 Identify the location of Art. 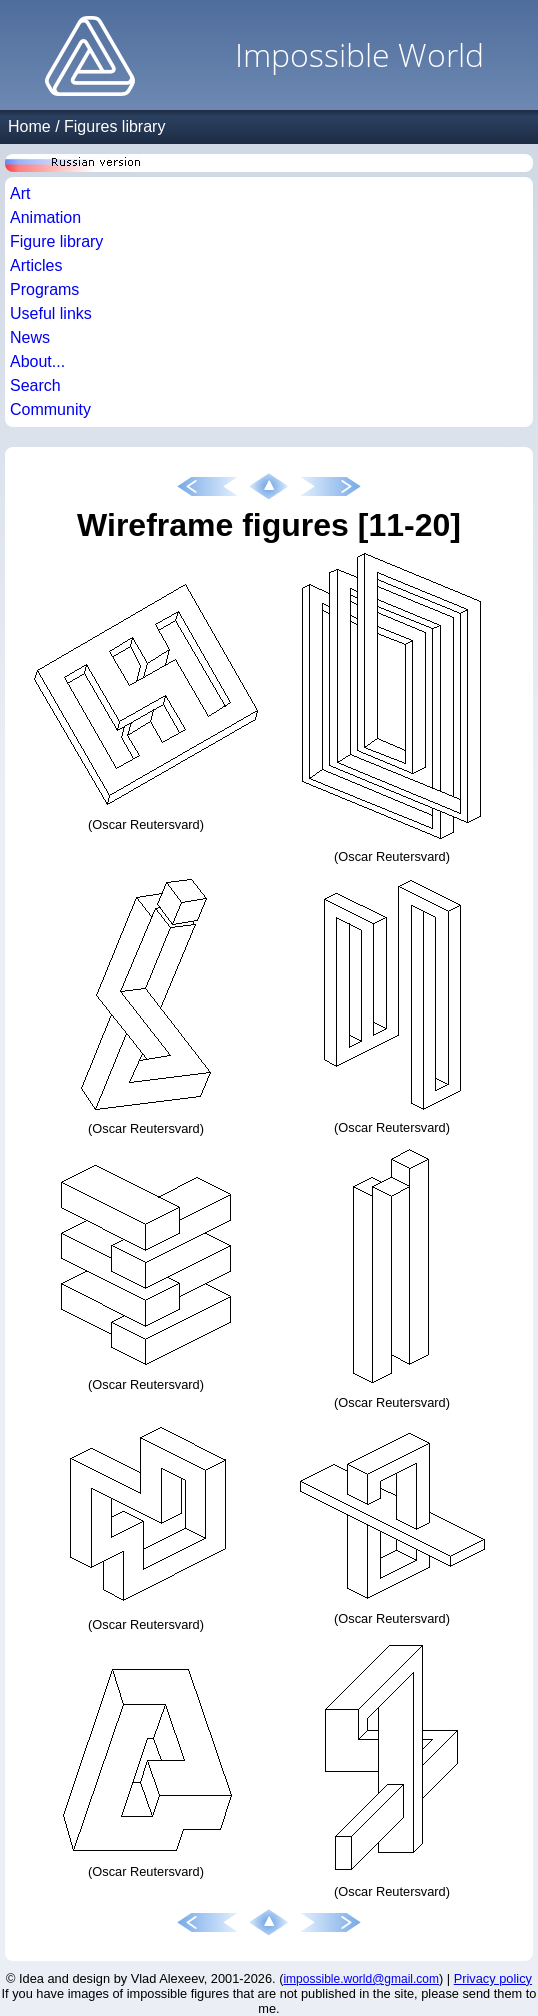
(20, 193).